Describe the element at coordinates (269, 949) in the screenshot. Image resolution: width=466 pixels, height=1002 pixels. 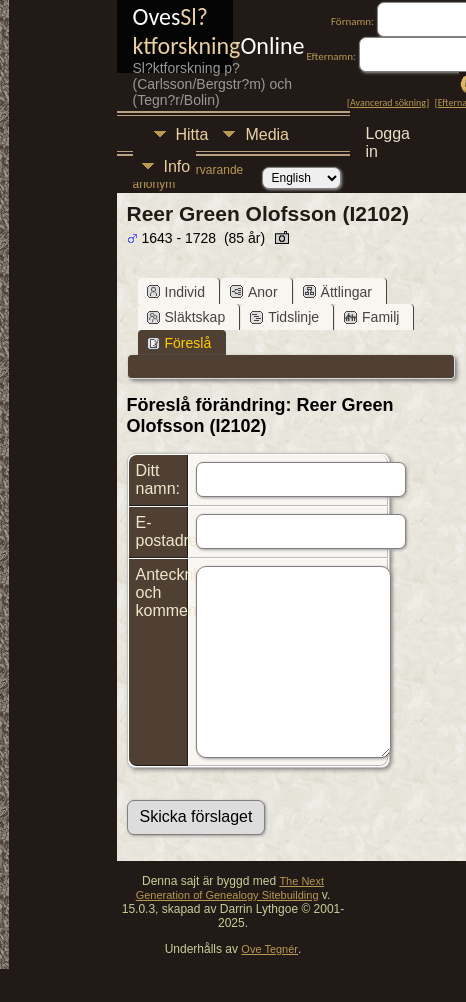
I see `Ove Tegnér` at that location.